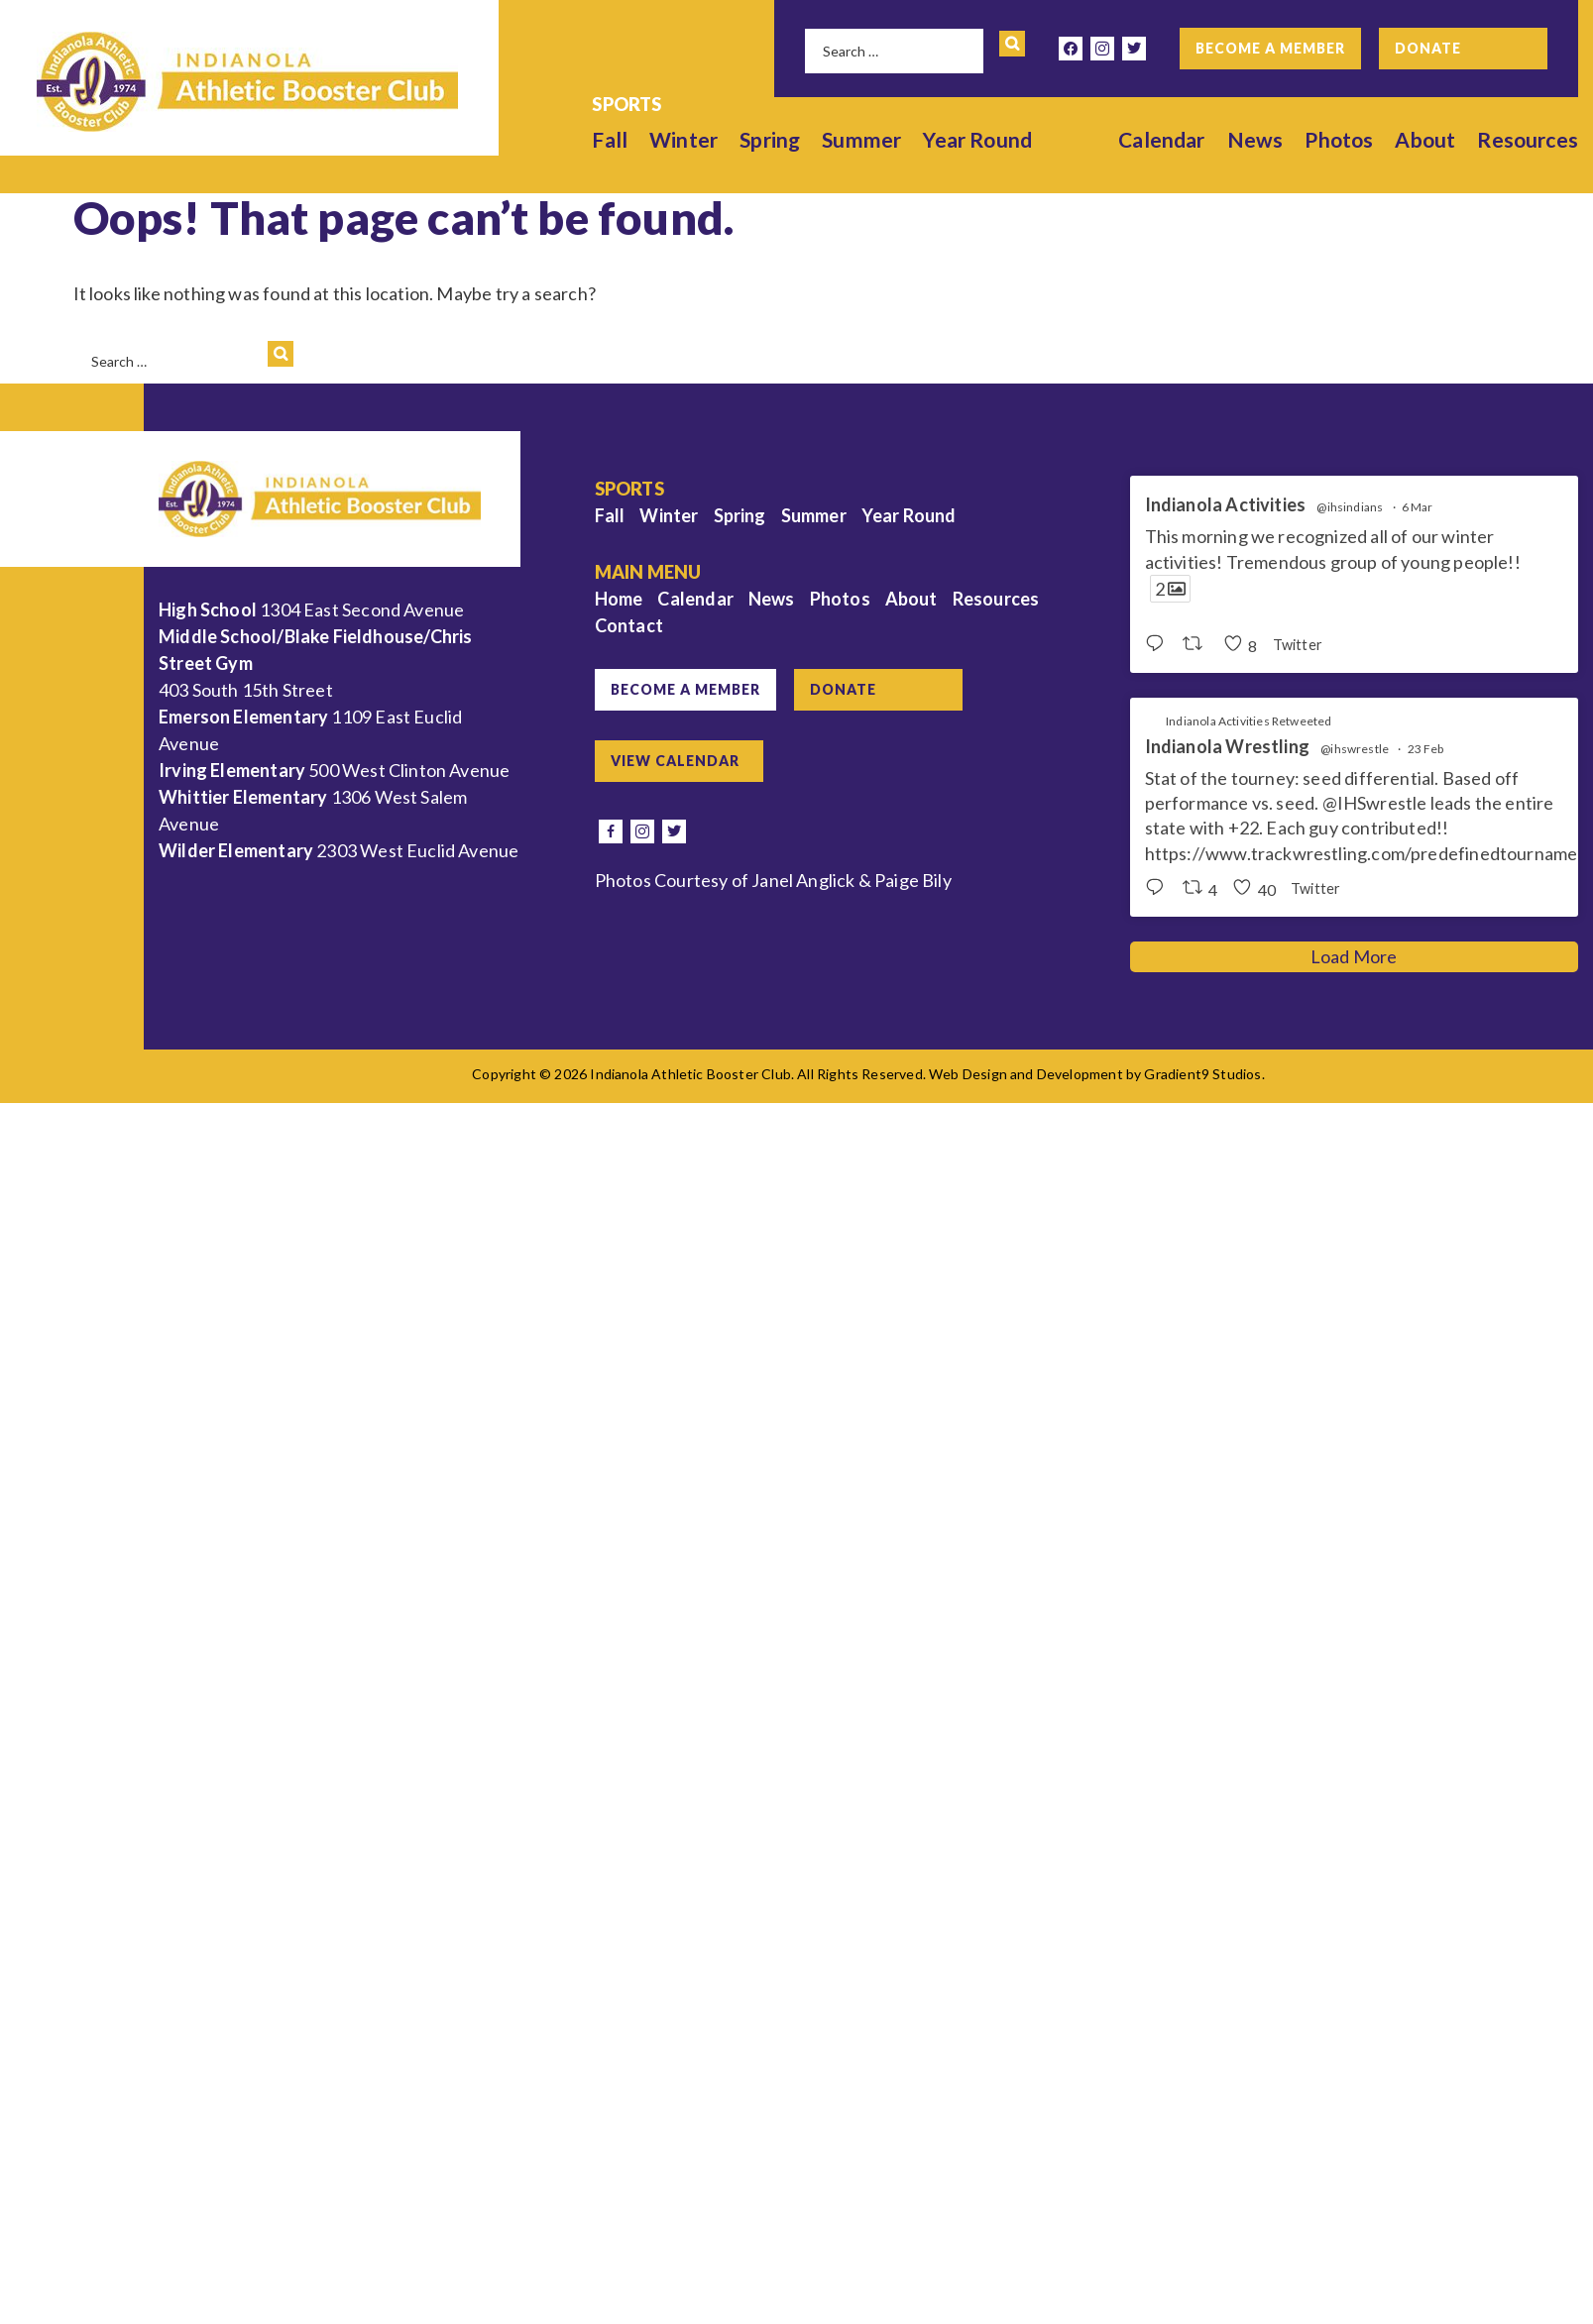  I want to click on Indianola Wrestling, so click(1227, 746).